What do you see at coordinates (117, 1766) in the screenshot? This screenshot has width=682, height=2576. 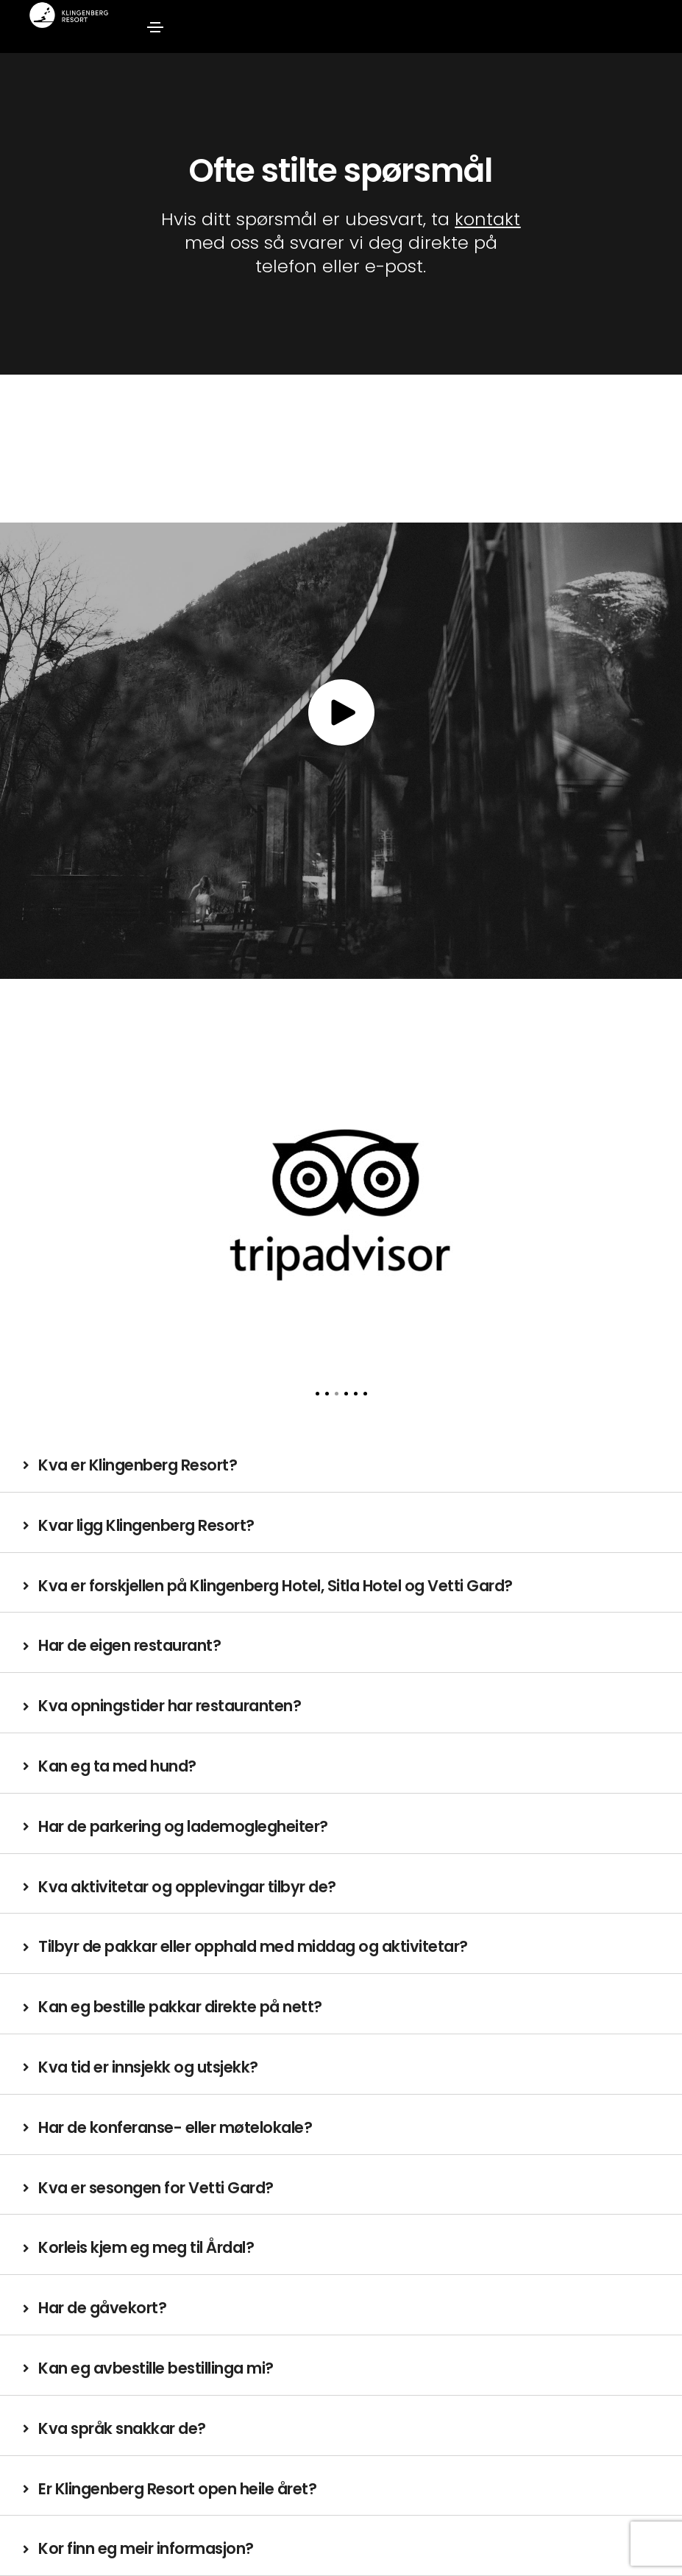 I see `Kan eg ta med hund?` at bounding box center [117, 1766].